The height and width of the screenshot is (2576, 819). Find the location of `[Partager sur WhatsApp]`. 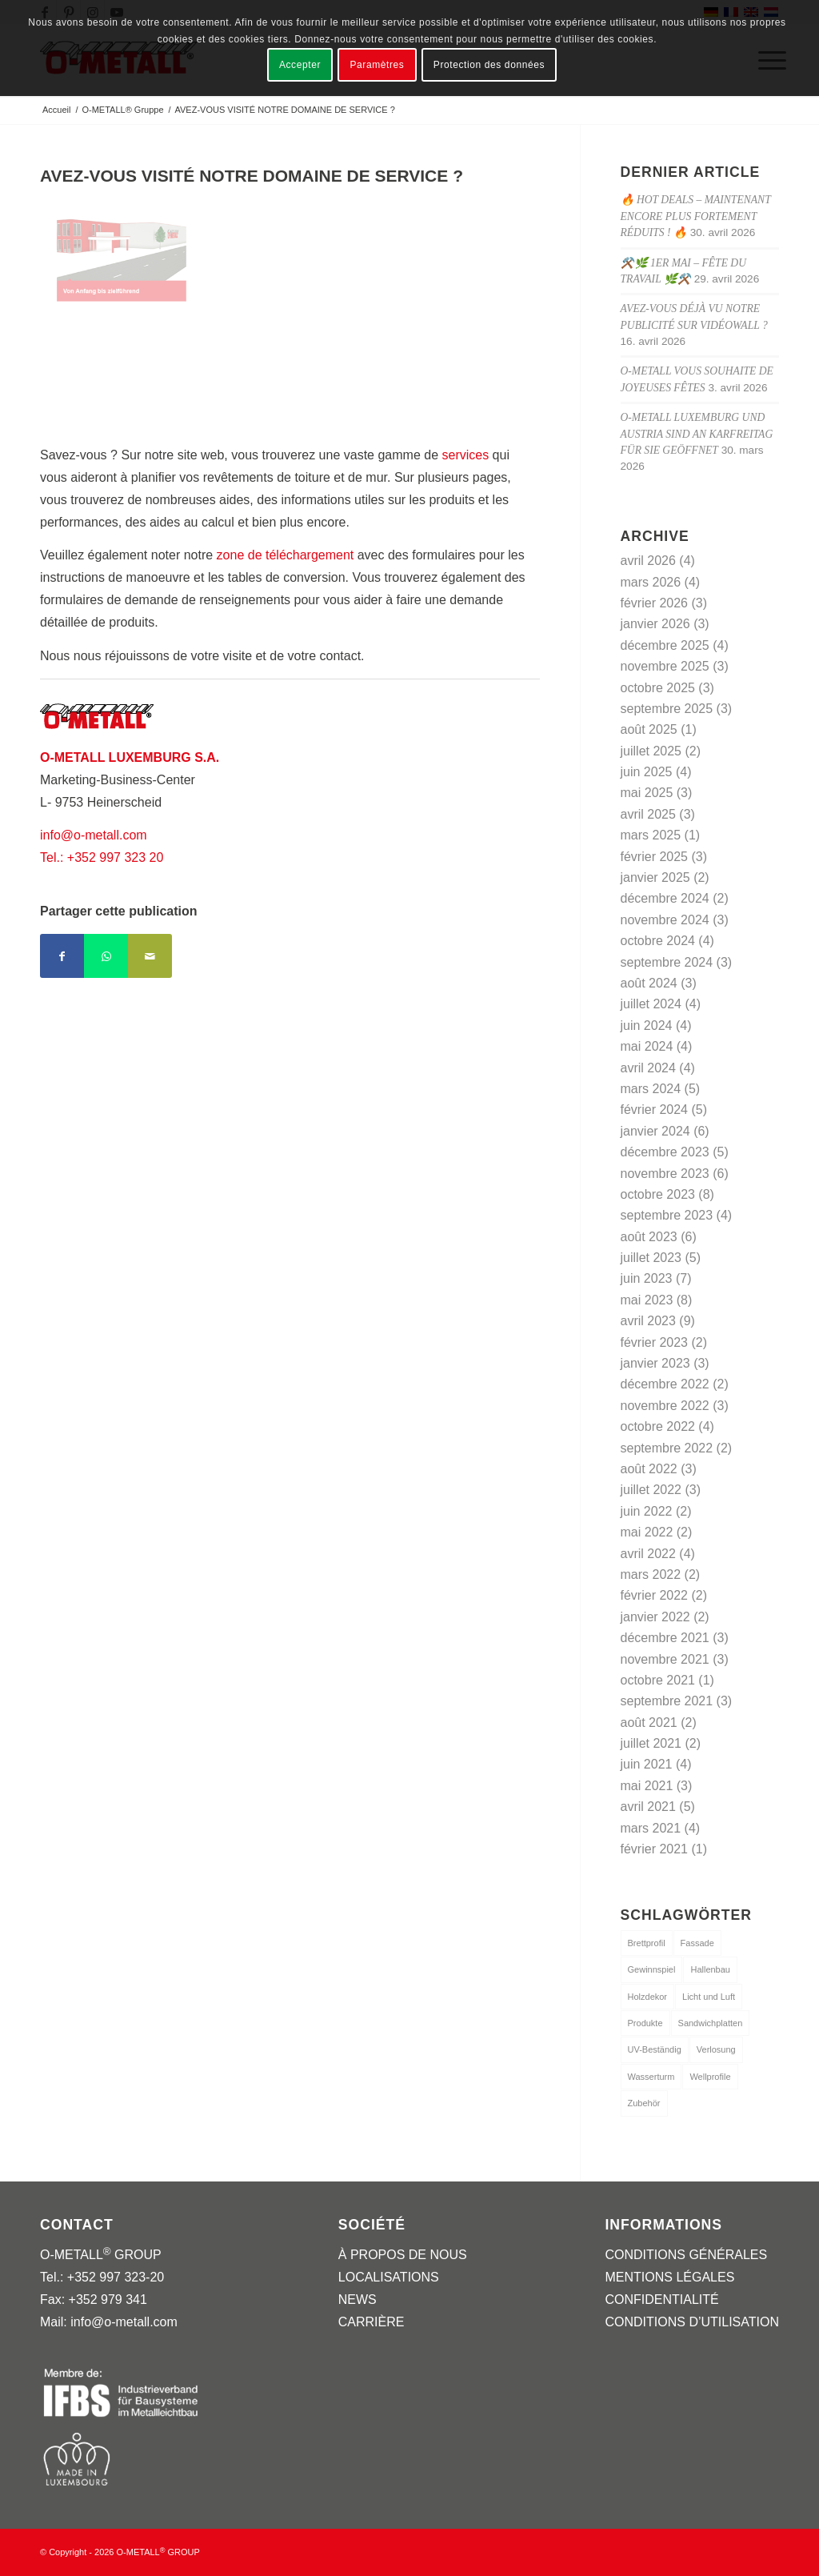

[Partager sur WhatsApp] is located at coordinates (106, 956).